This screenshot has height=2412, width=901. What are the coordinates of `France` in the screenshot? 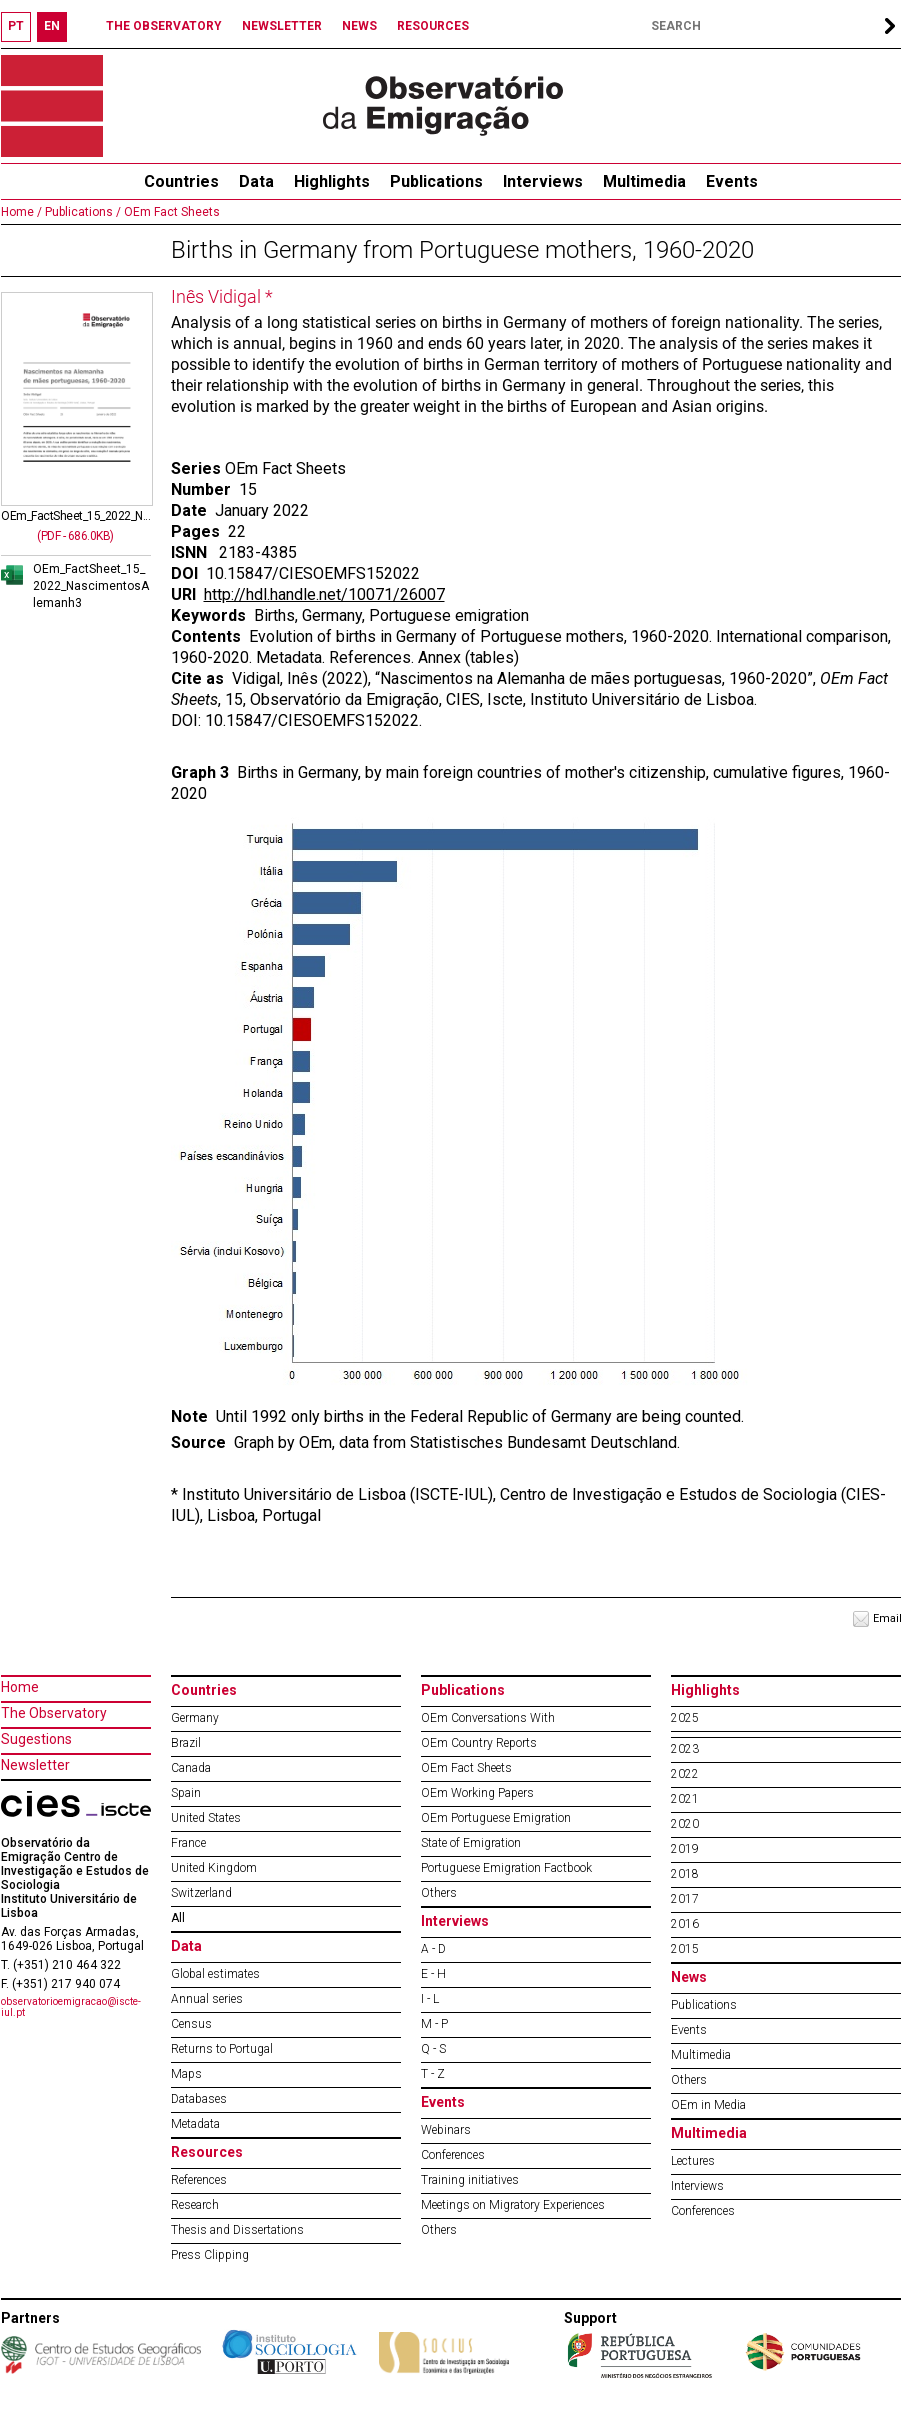 It's located at (188, 1843).